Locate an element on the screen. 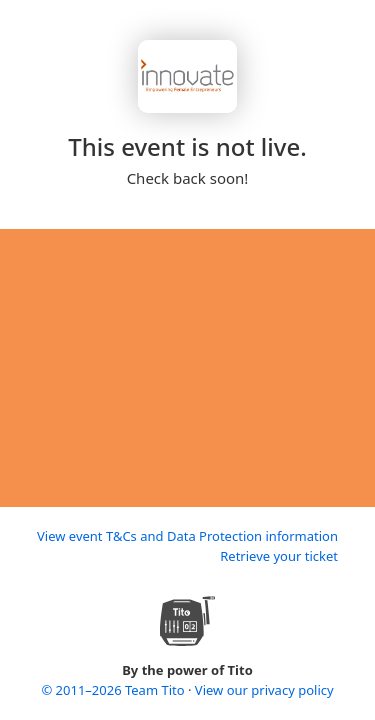  View event T&Cs and Data Protection information is located at coordinates (187, 536).